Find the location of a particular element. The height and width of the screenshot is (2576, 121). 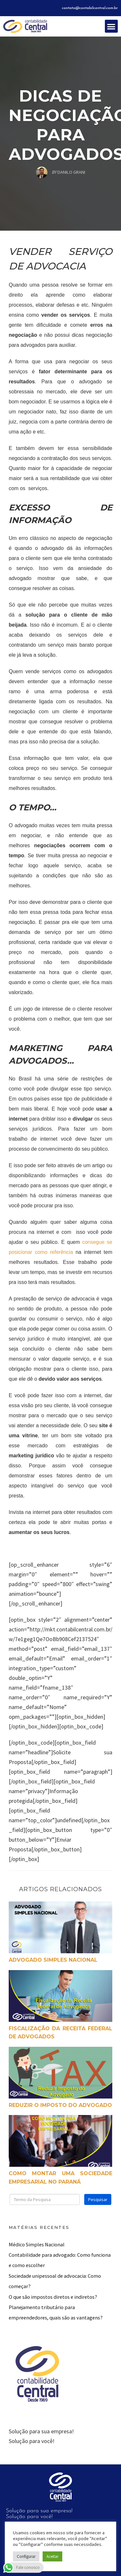

Advogado Simples Nacional is located at coordinates (53, 1960).